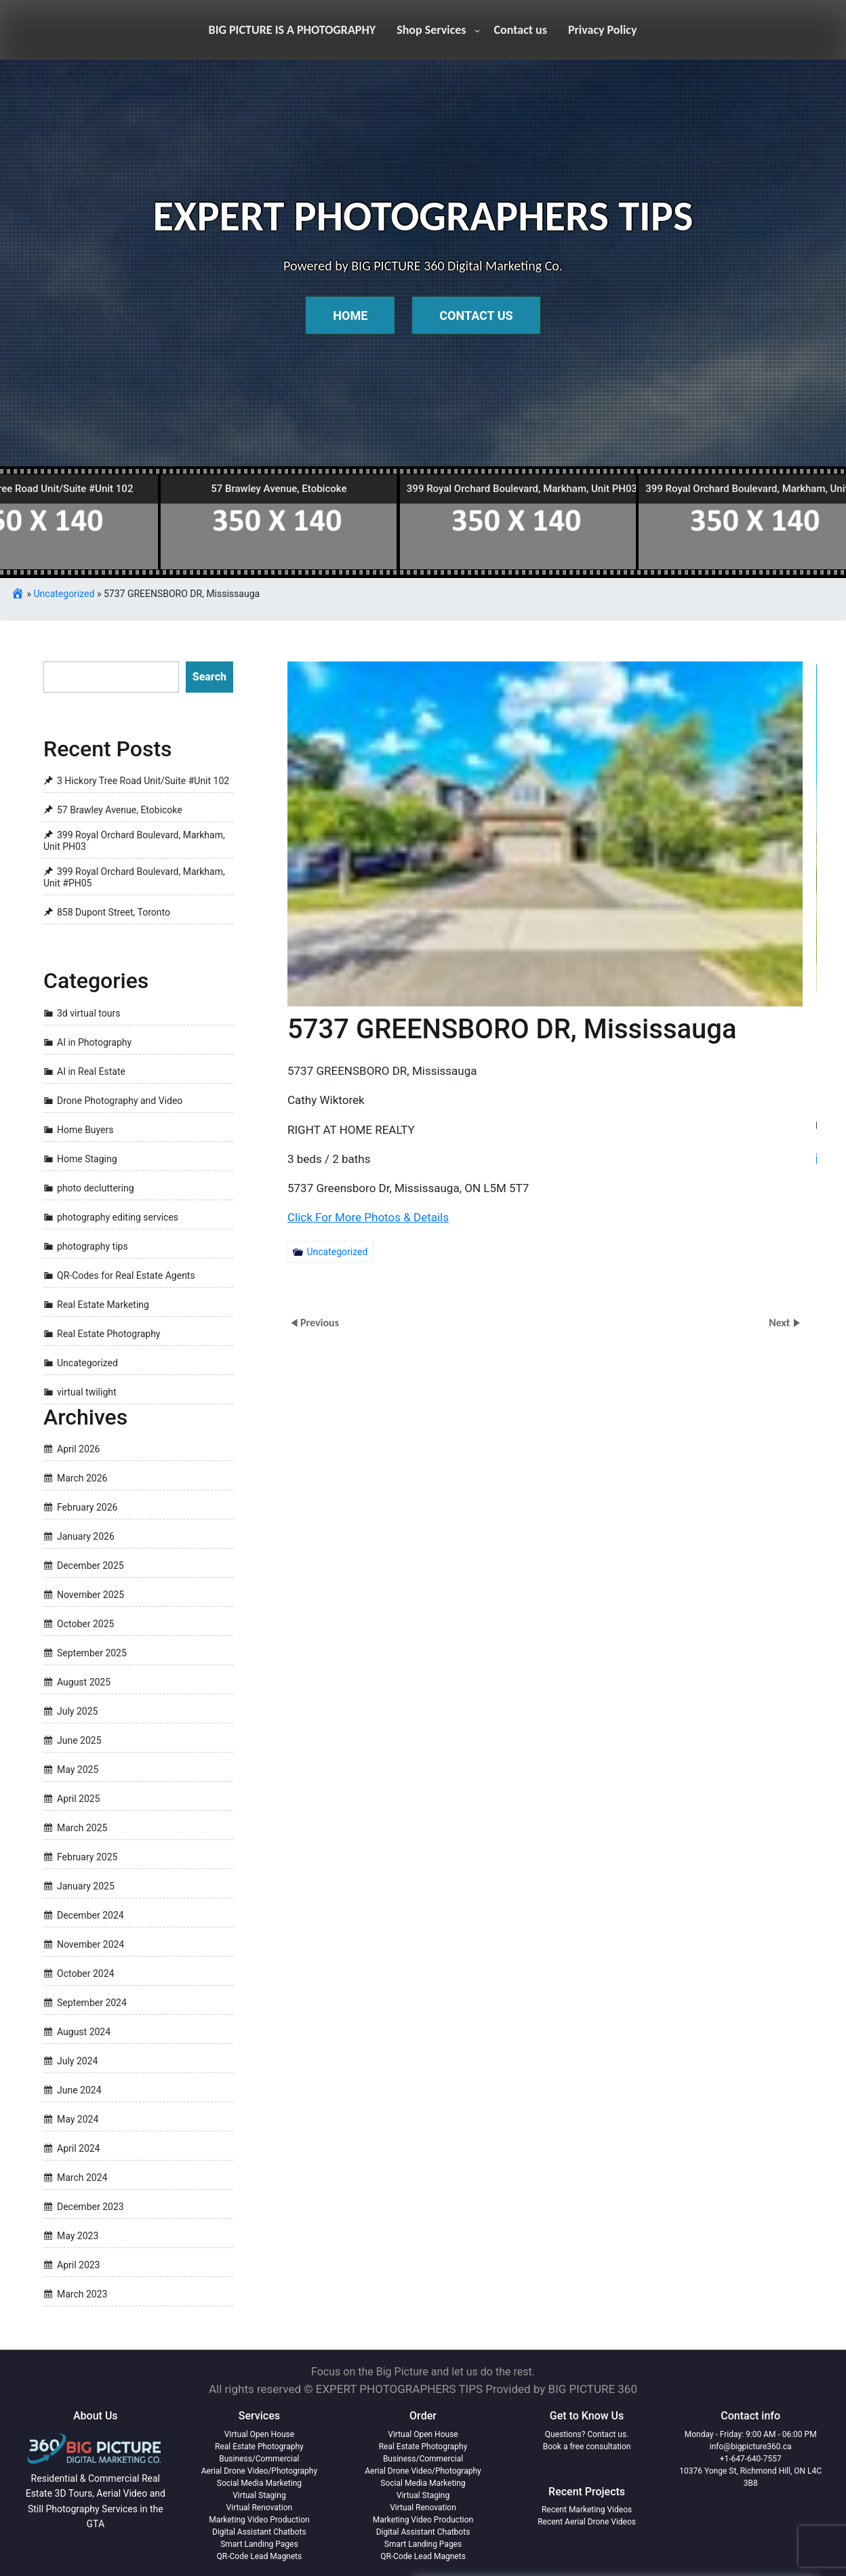 This screenshot has width=846, height=2576. I want to click on 57 Brawley Avenue, Etobicoke, so click(119, 809).